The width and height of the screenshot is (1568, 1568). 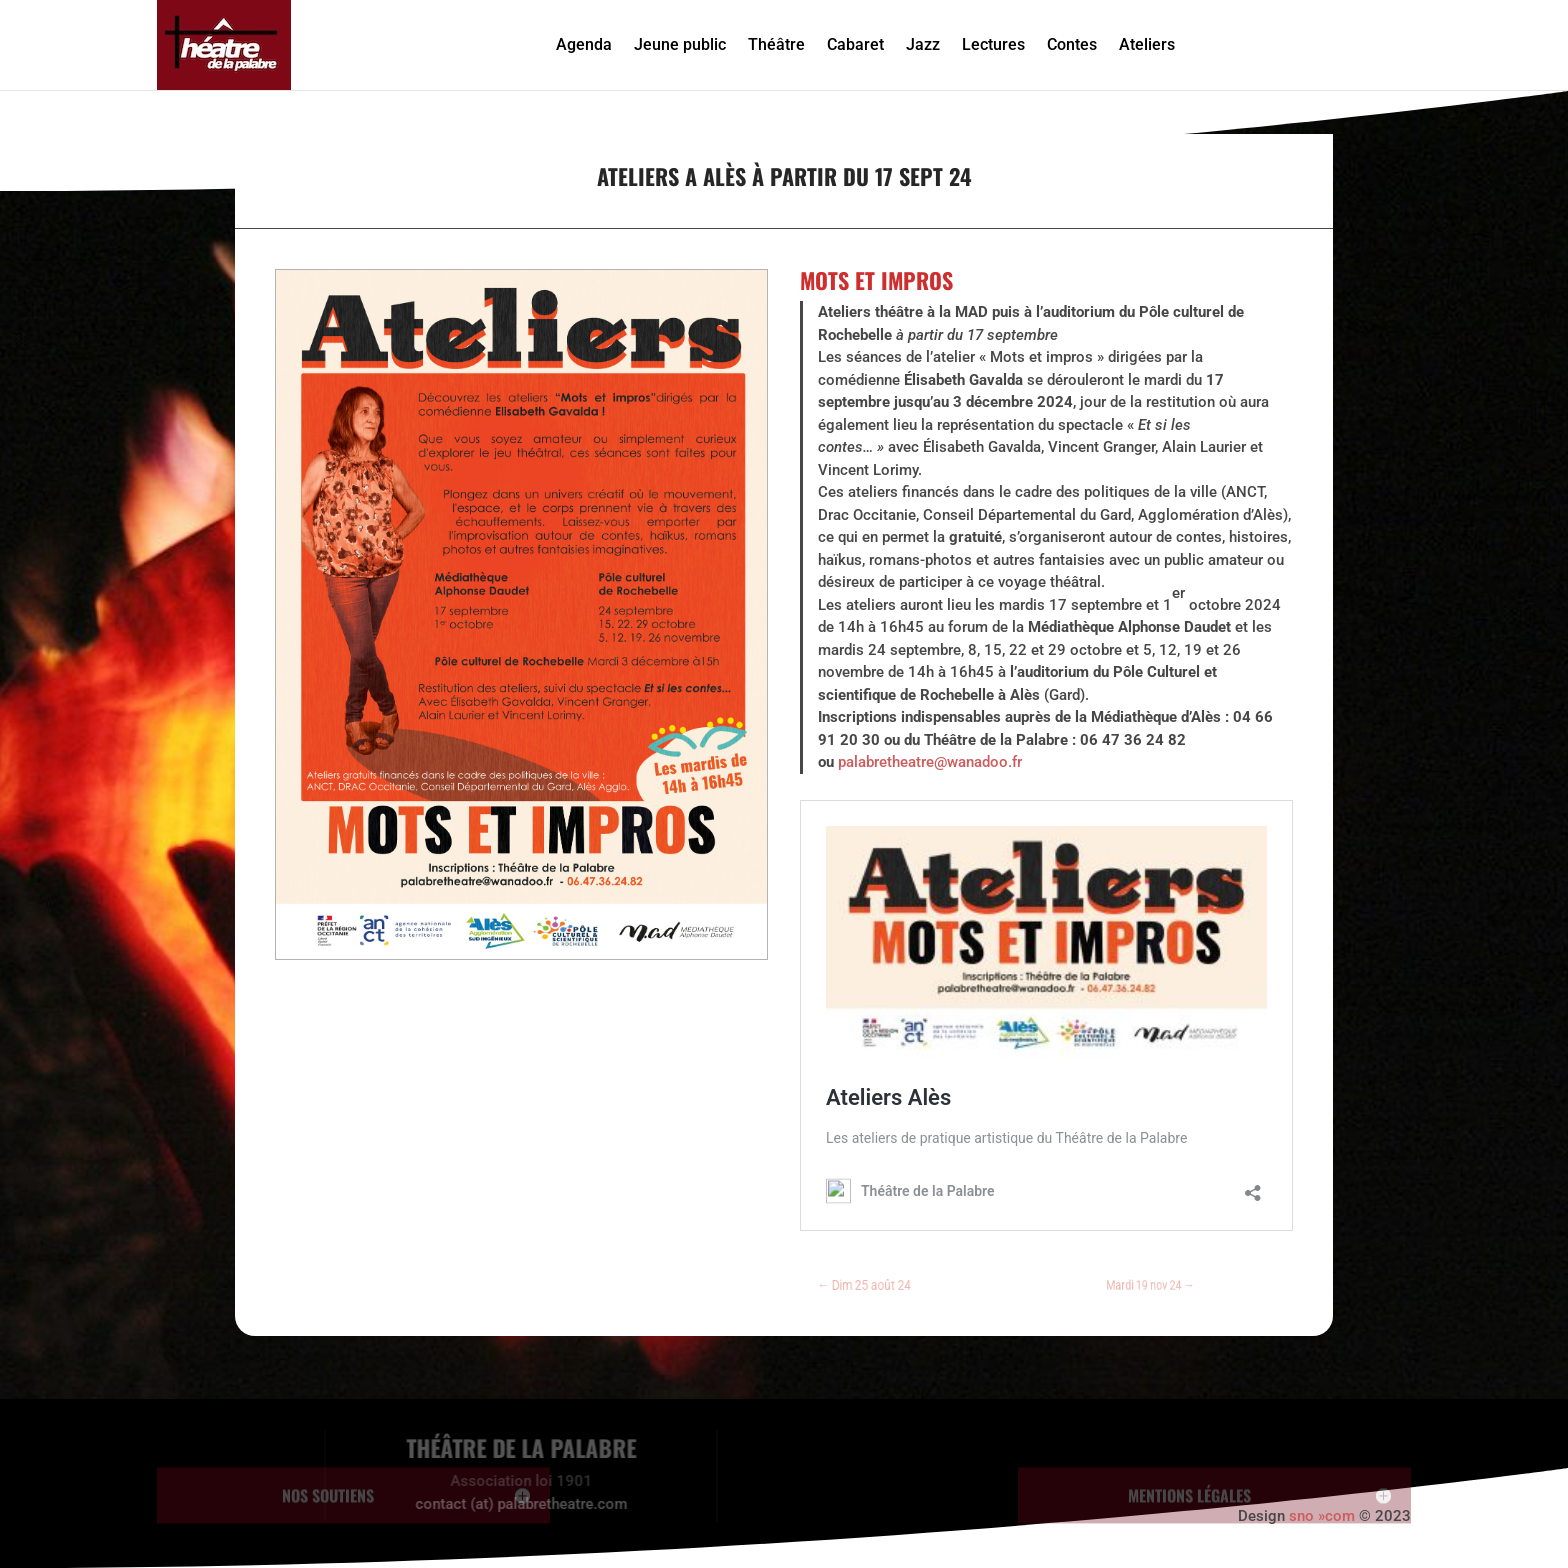 I want to click on Théâtre, so click(x=776, y=44).